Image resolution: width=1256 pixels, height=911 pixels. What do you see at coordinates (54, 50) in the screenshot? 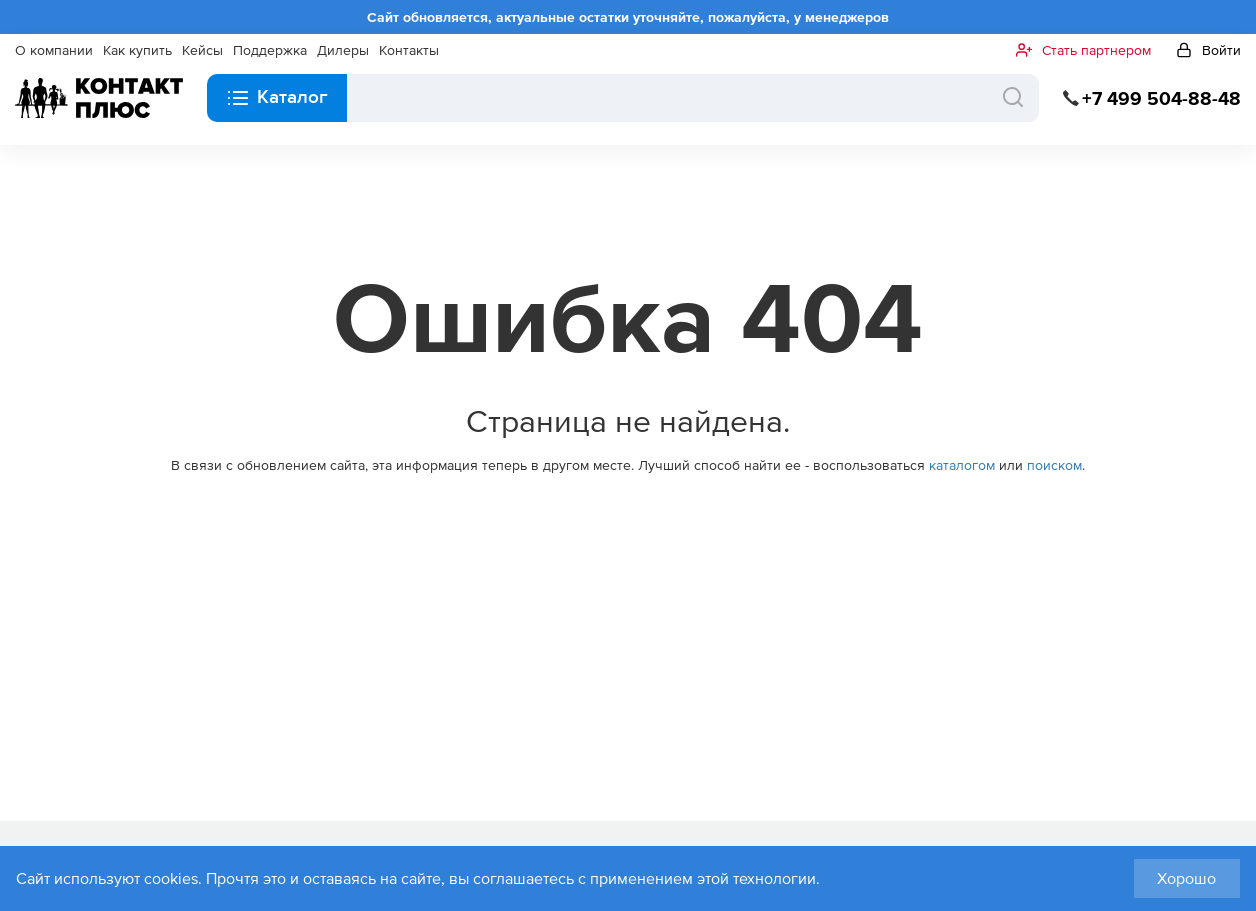
I see `О компании` at bounding box center [54, 50].